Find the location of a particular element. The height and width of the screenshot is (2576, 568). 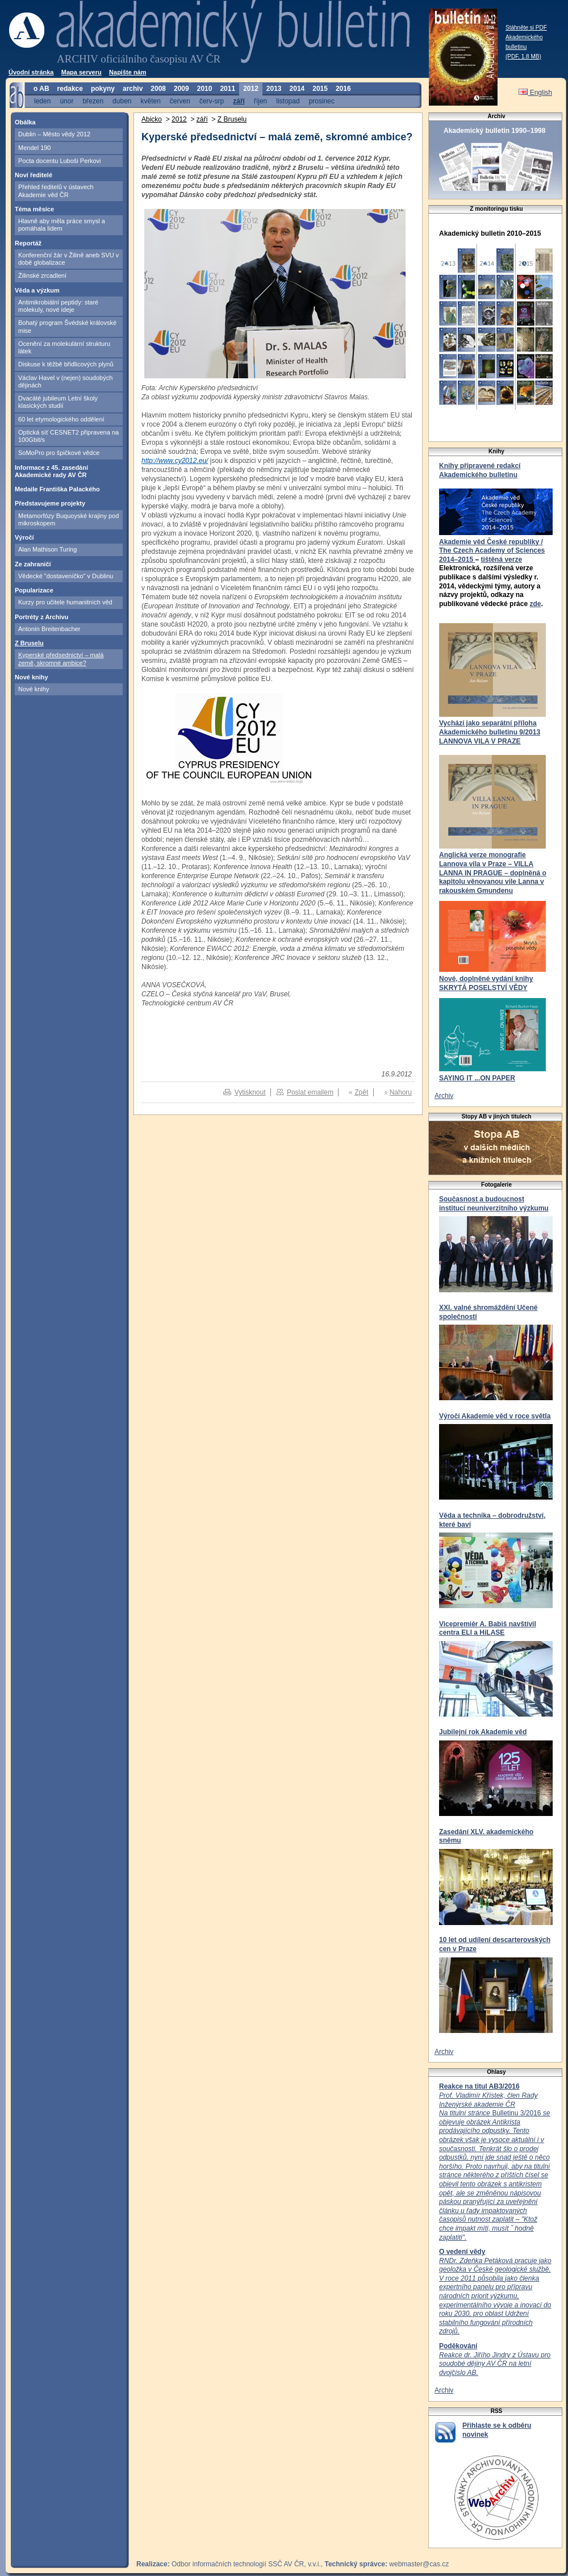

pokyny is located at coordinates (103, 89).